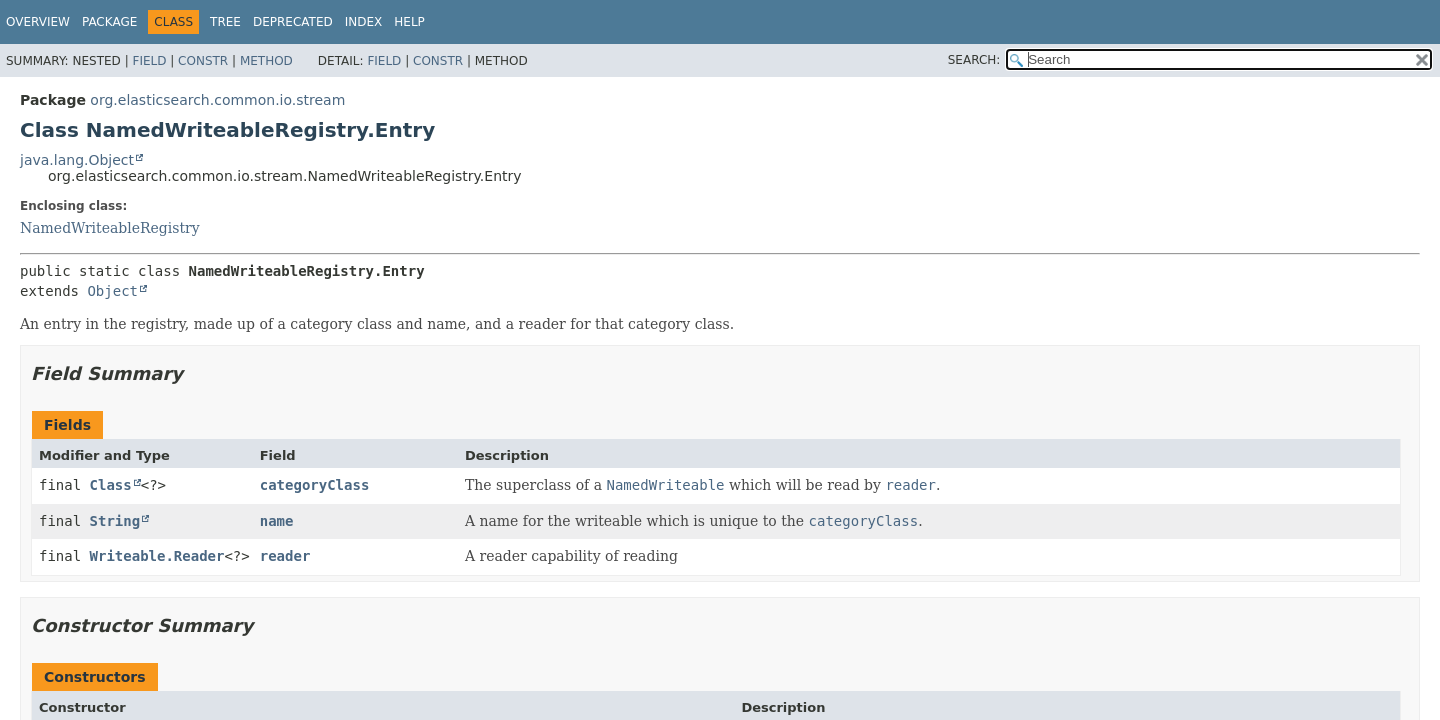 Image resolution: width=1440 pixels, height=720 pixels. What do you see at coordinates (315, 485) in the screenshot?
I see `categoryClass` at bounding box center [315, 485].